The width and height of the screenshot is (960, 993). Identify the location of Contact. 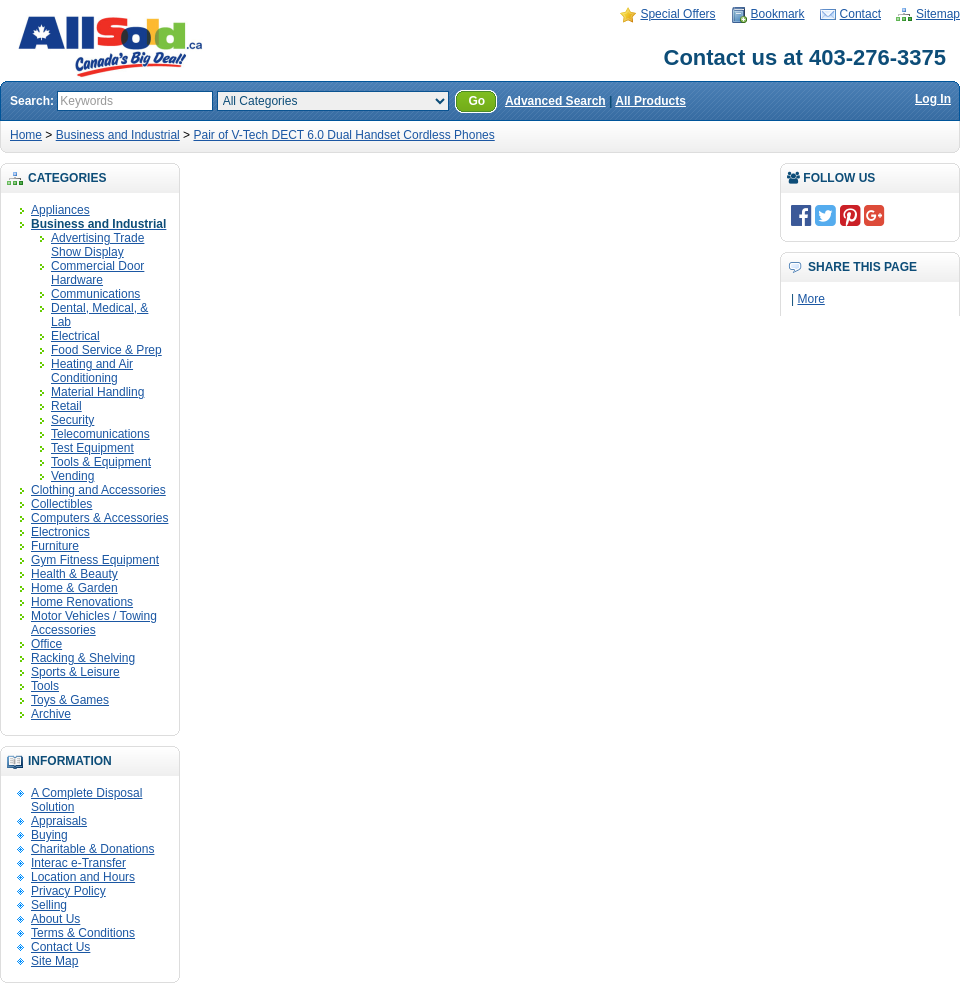
(860, 14).